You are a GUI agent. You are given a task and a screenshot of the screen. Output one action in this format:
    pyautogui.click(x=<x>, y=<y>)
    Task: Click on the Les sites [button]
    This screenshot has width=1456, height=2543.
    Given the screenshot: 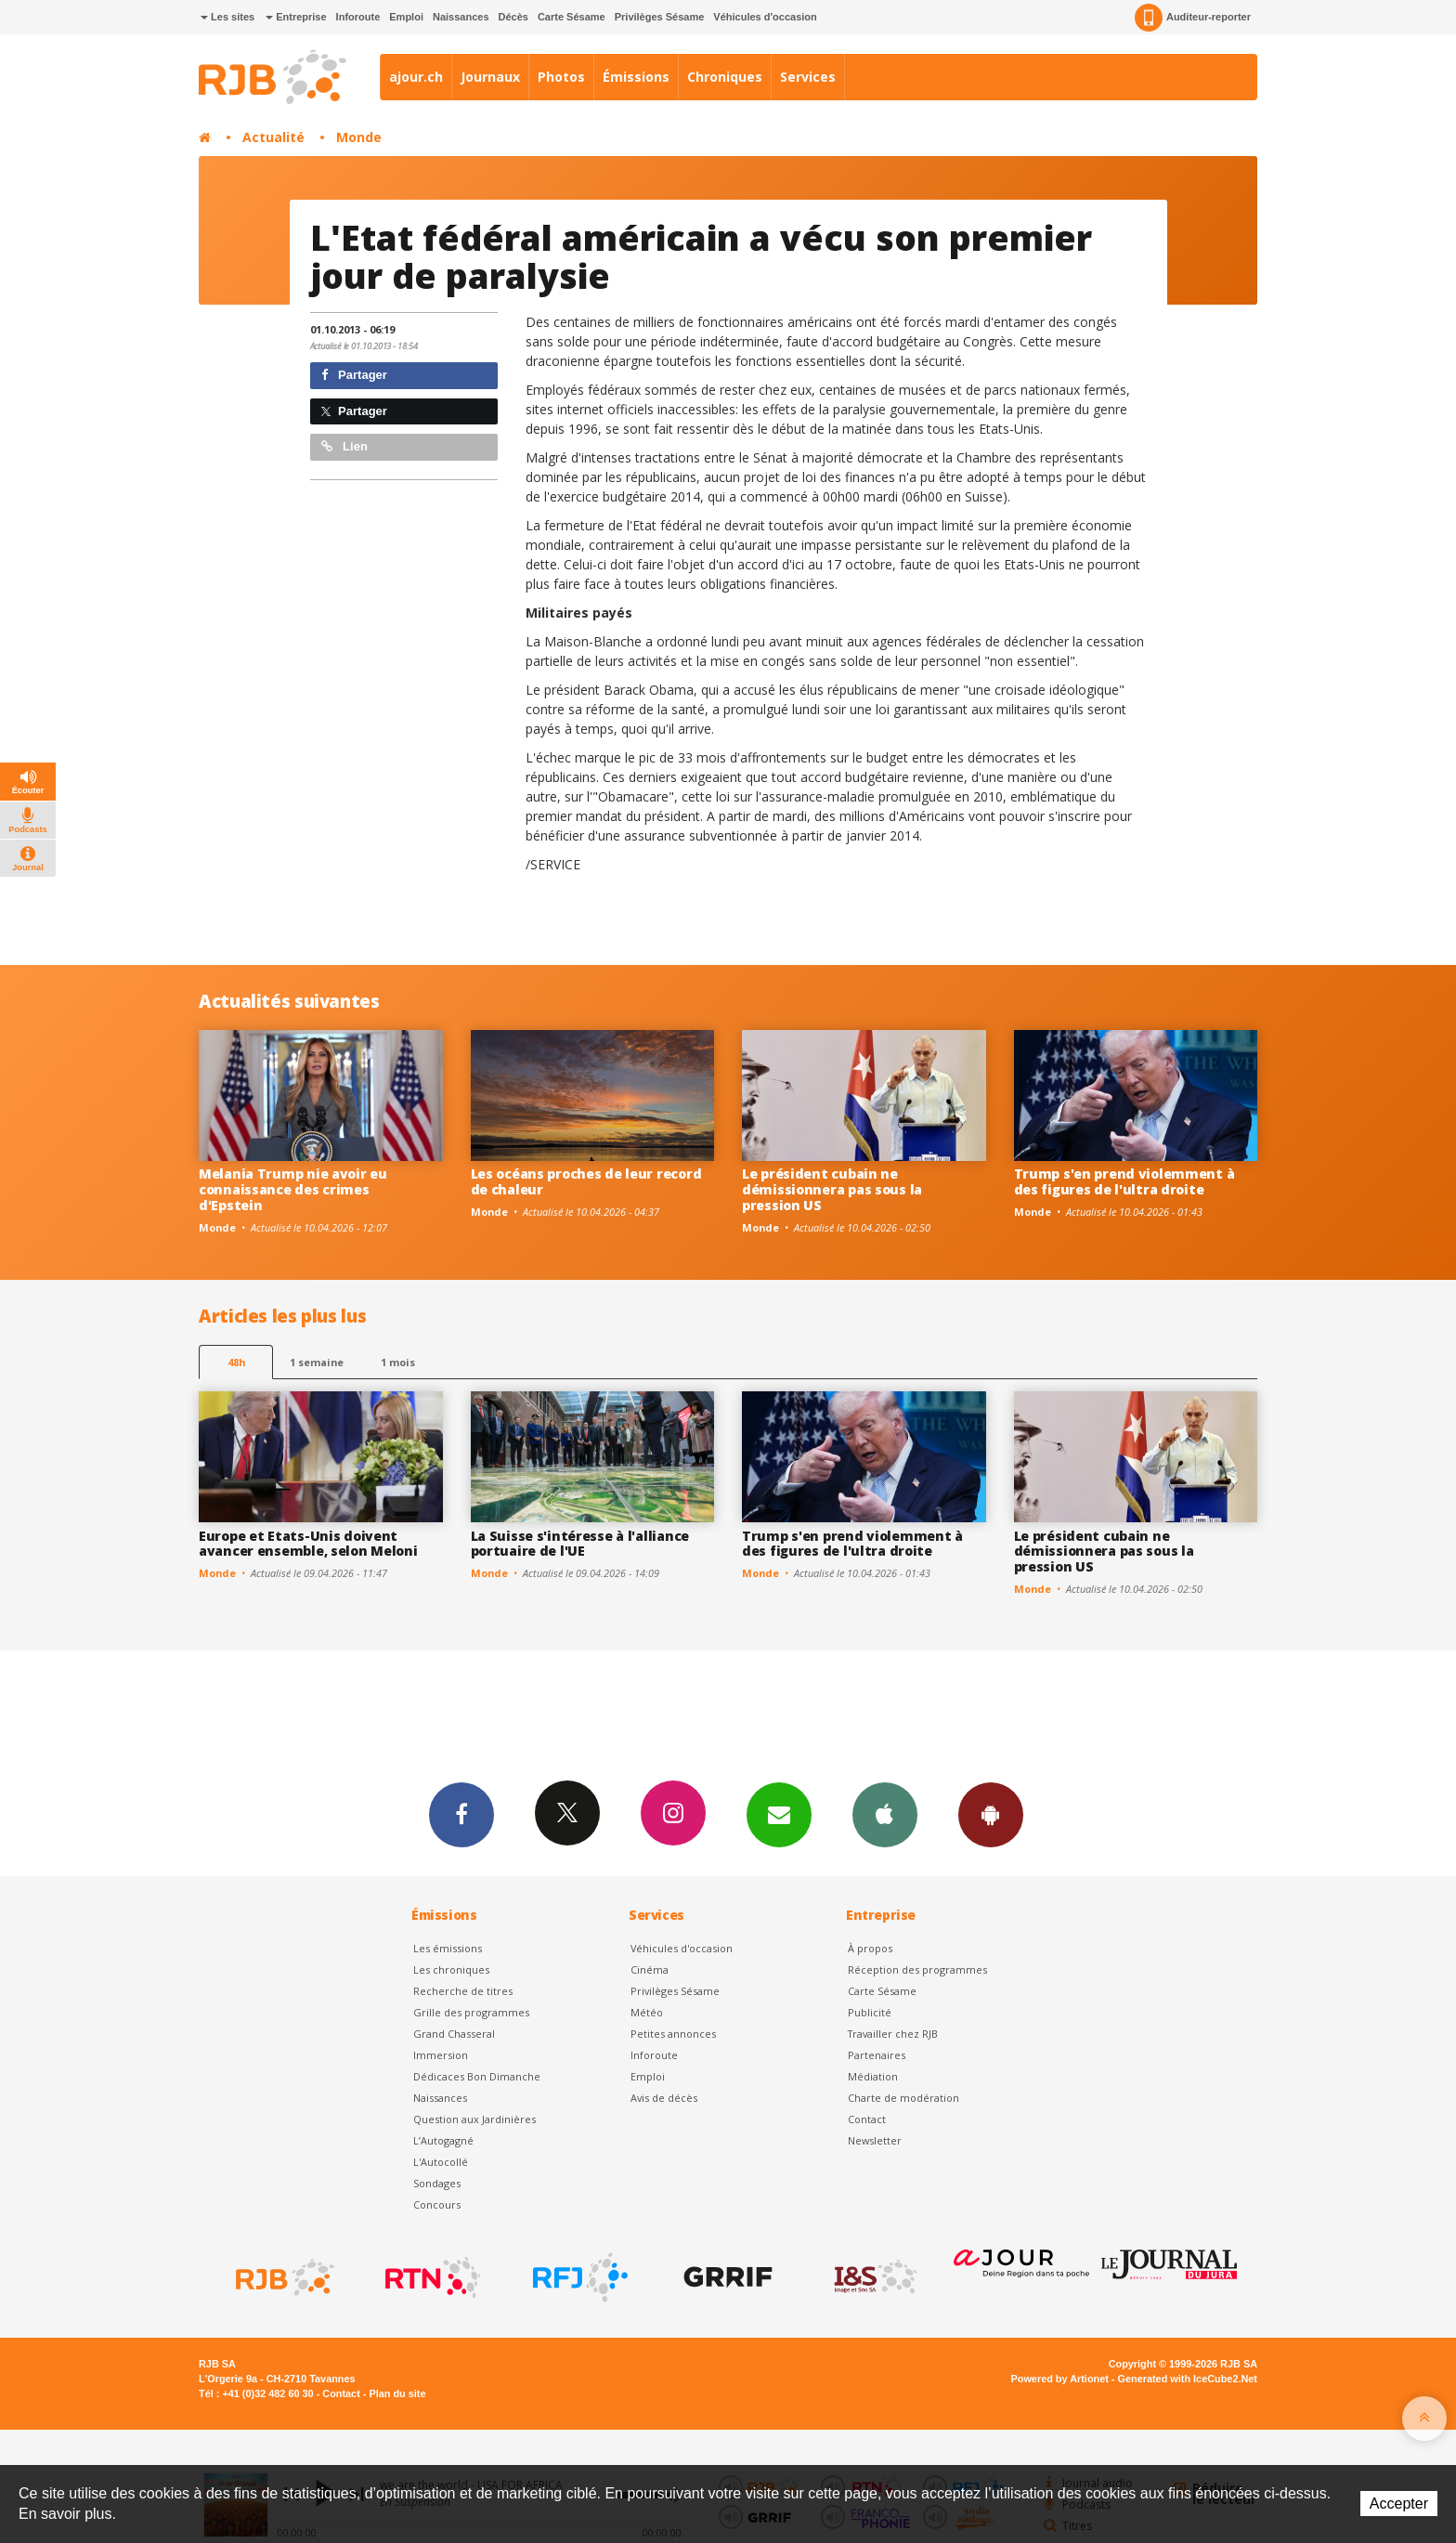 What is the action you would take?
    pyautogui.click(x=227, y=16)
    